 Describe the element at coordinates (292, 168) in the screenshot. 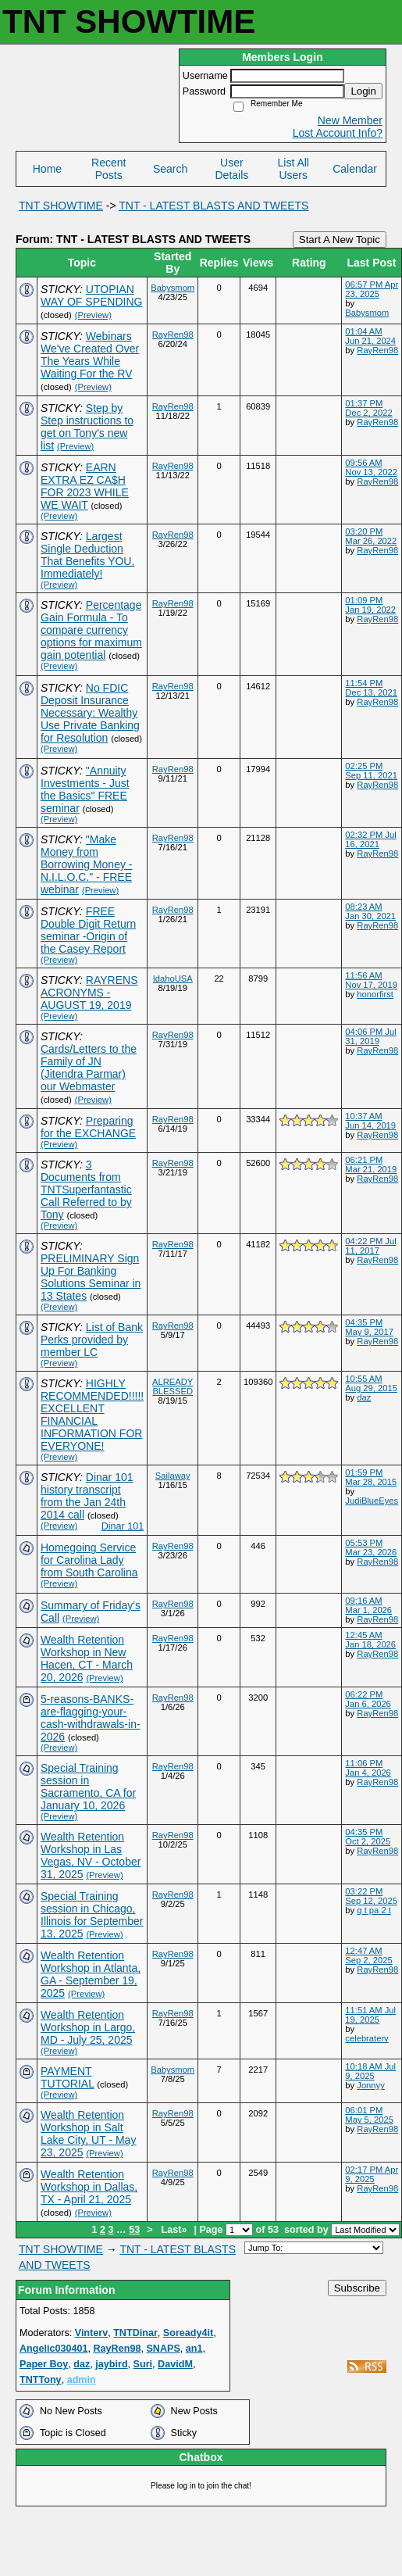

I see `List All Users` at that location.